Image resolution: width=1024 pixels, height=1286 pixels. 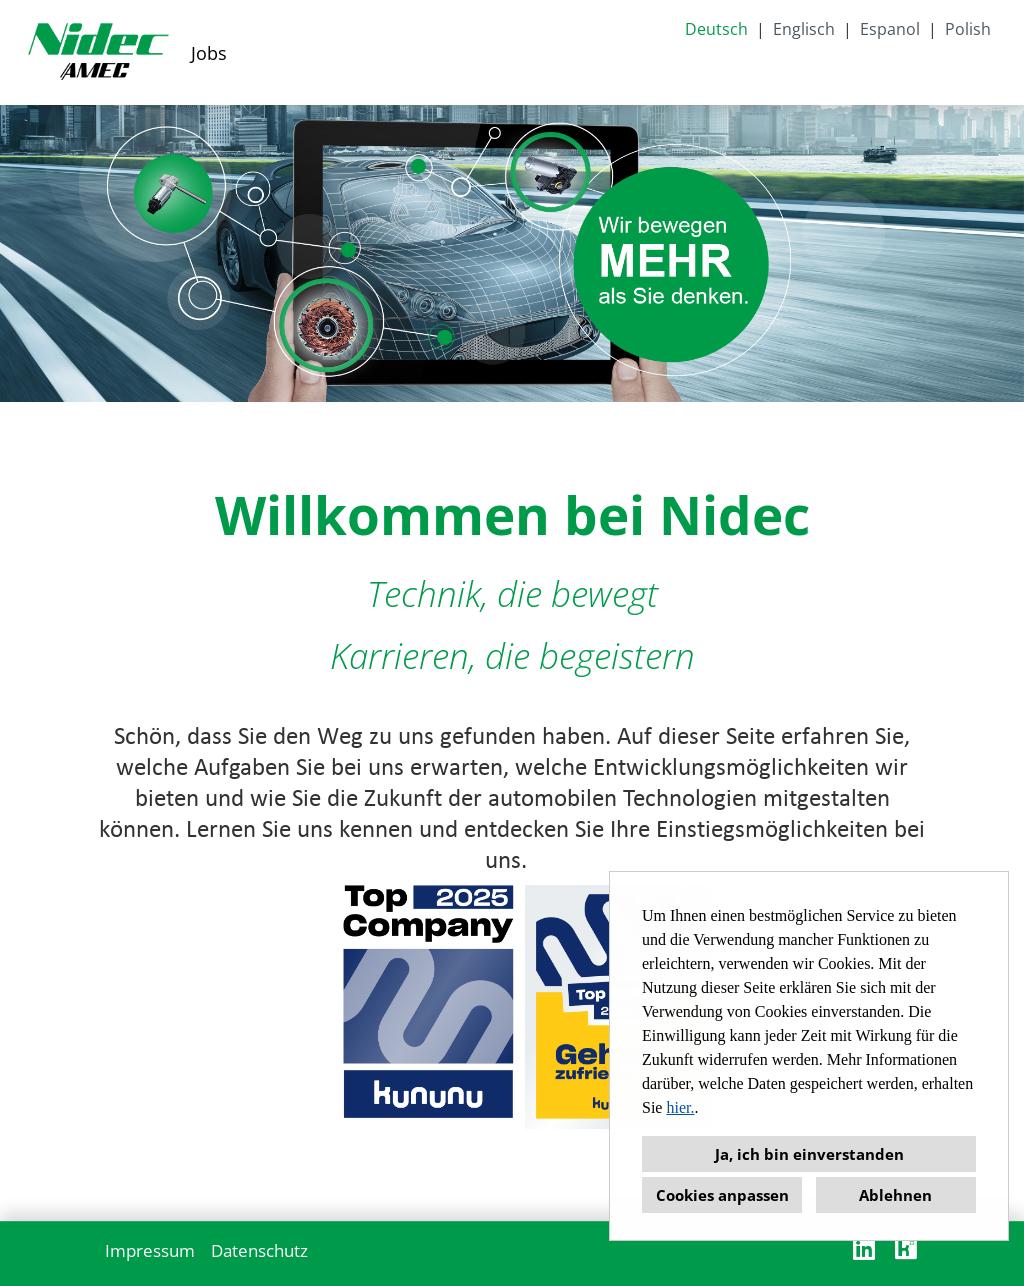 What do you see at coordinates (98, 52) in the screenshot?
I see `[Link zu COMPANY_LOGO öffnen]` at bounding box center [98, 52].